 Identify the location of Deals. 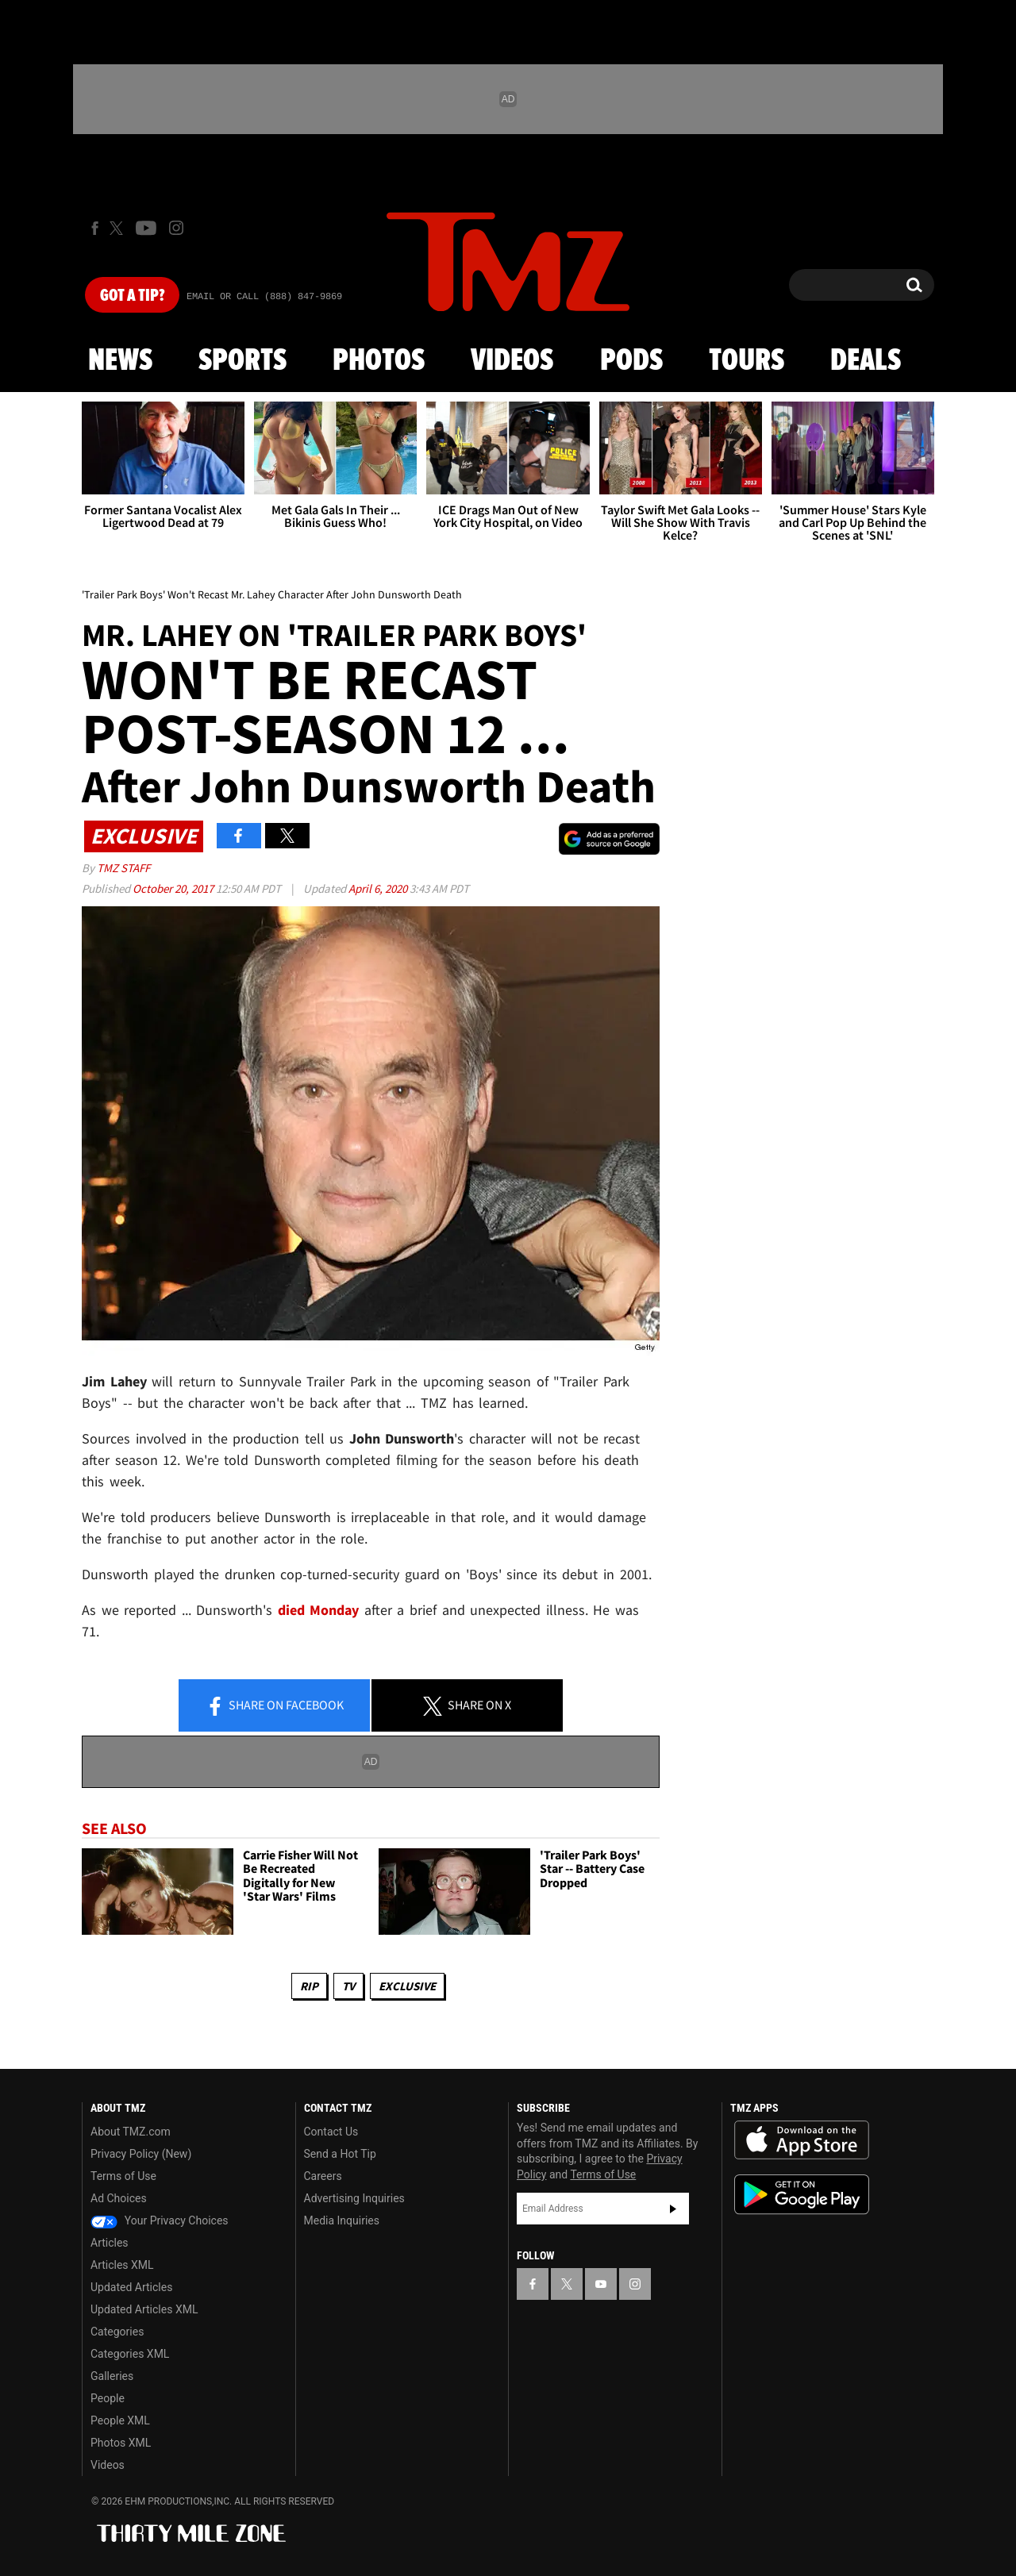
(865, 361).